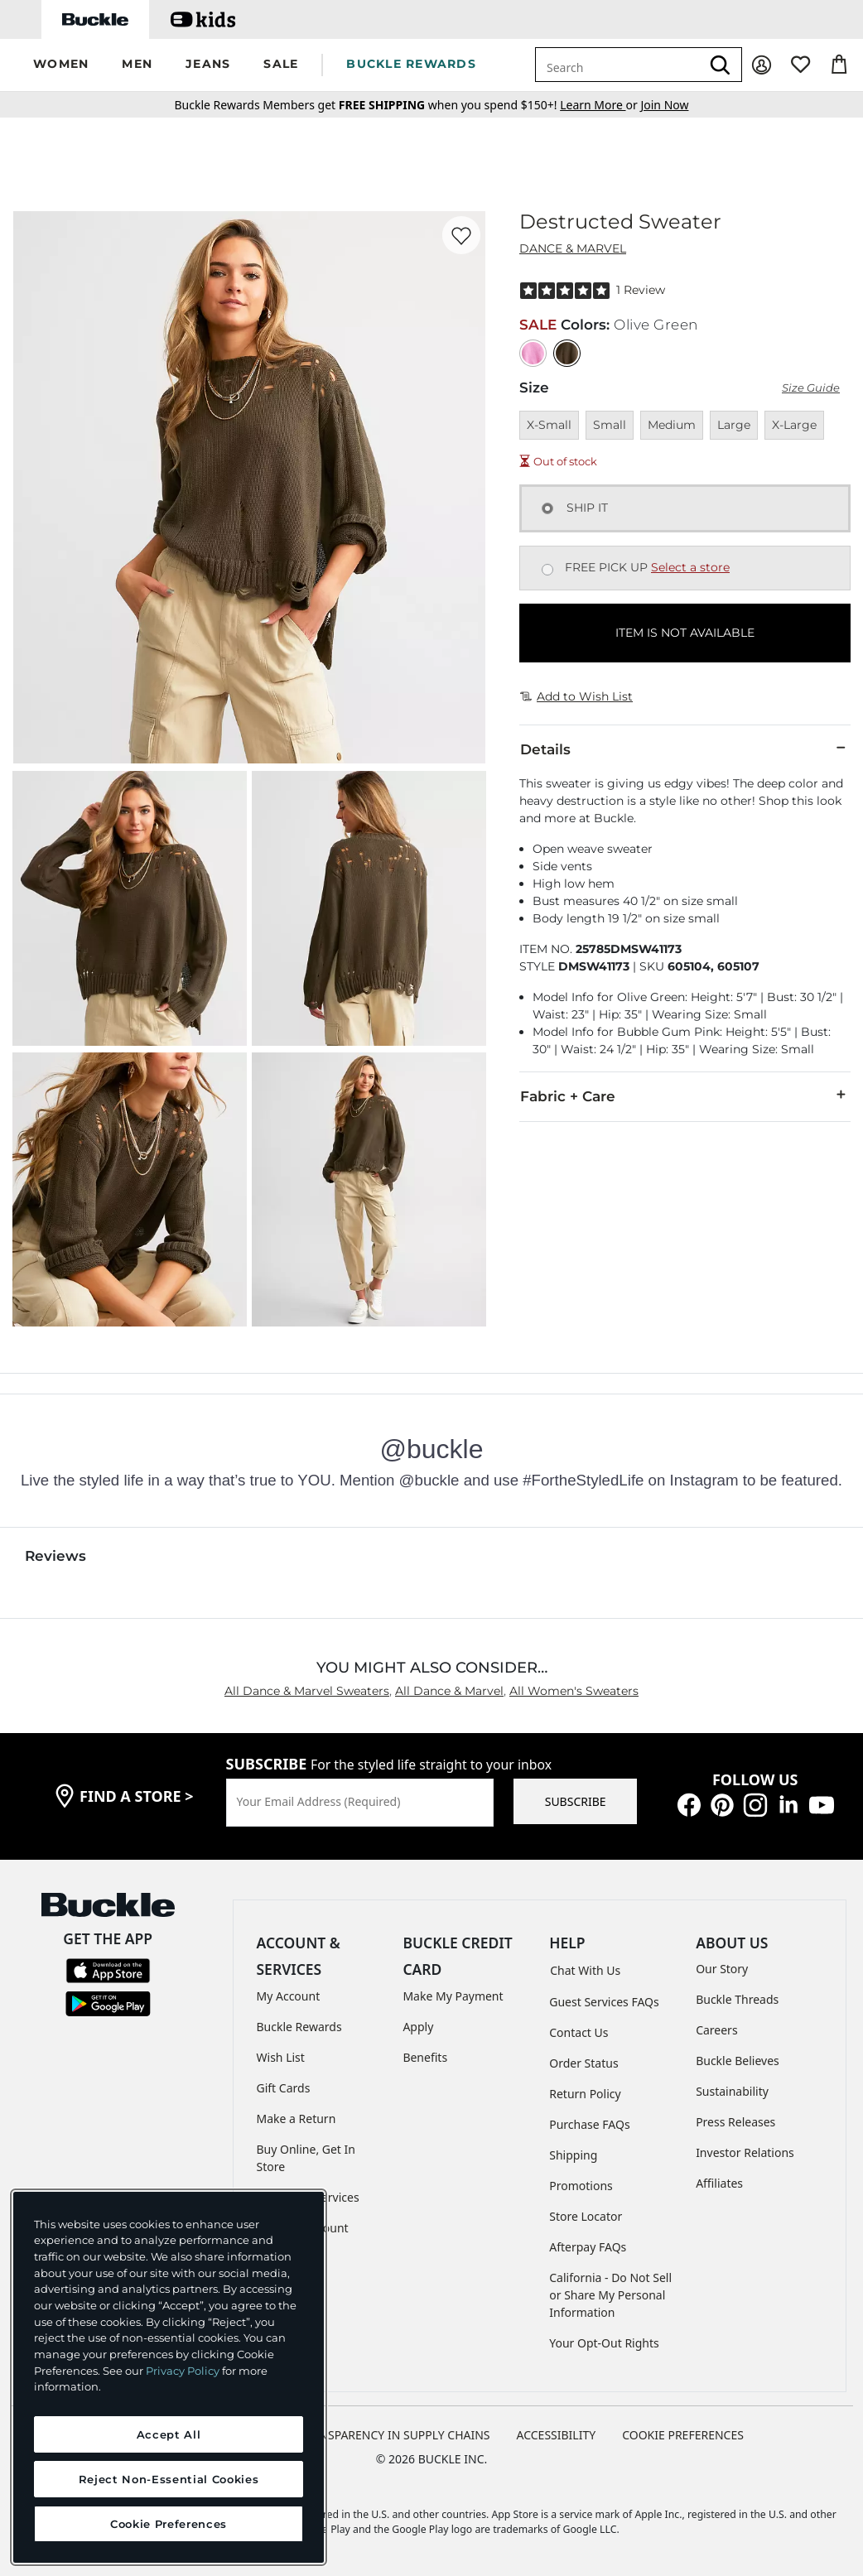  I want to click on [combobox], so click(618, 64).